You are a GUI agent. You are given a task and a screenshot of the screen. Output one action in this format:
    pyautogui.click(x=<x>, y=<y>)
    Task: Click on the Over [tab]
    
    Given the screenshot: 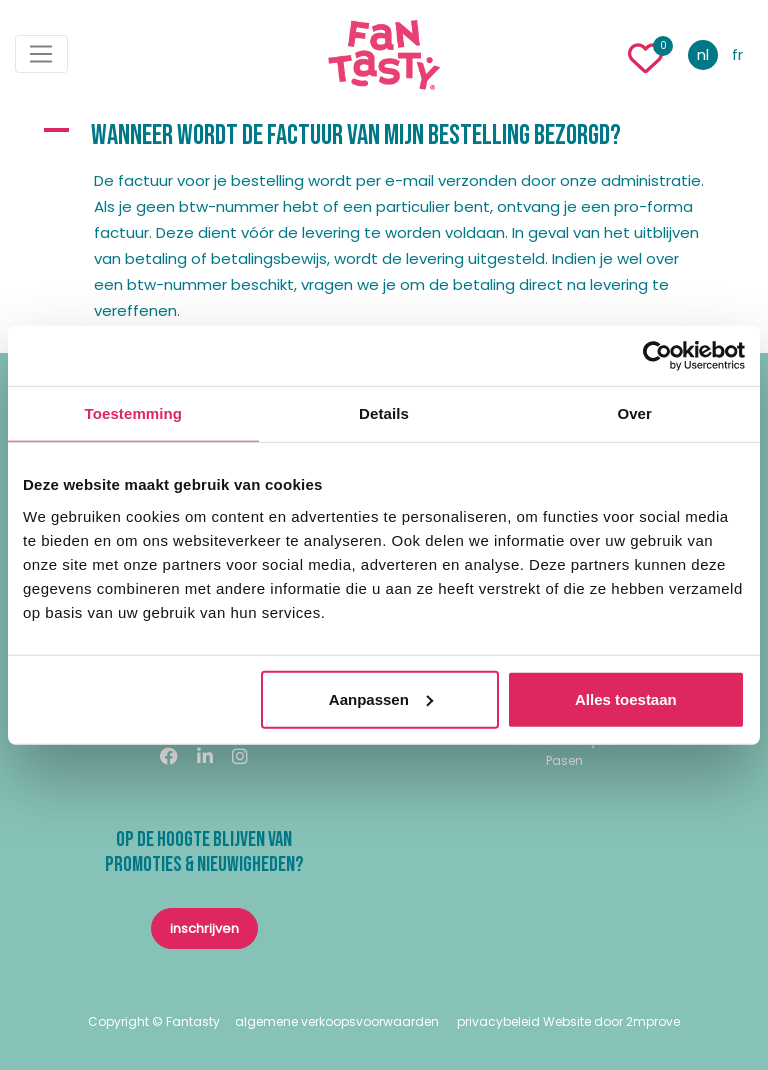 What is the action you would take?
    pyautogui.click(x=634, y=413)
    